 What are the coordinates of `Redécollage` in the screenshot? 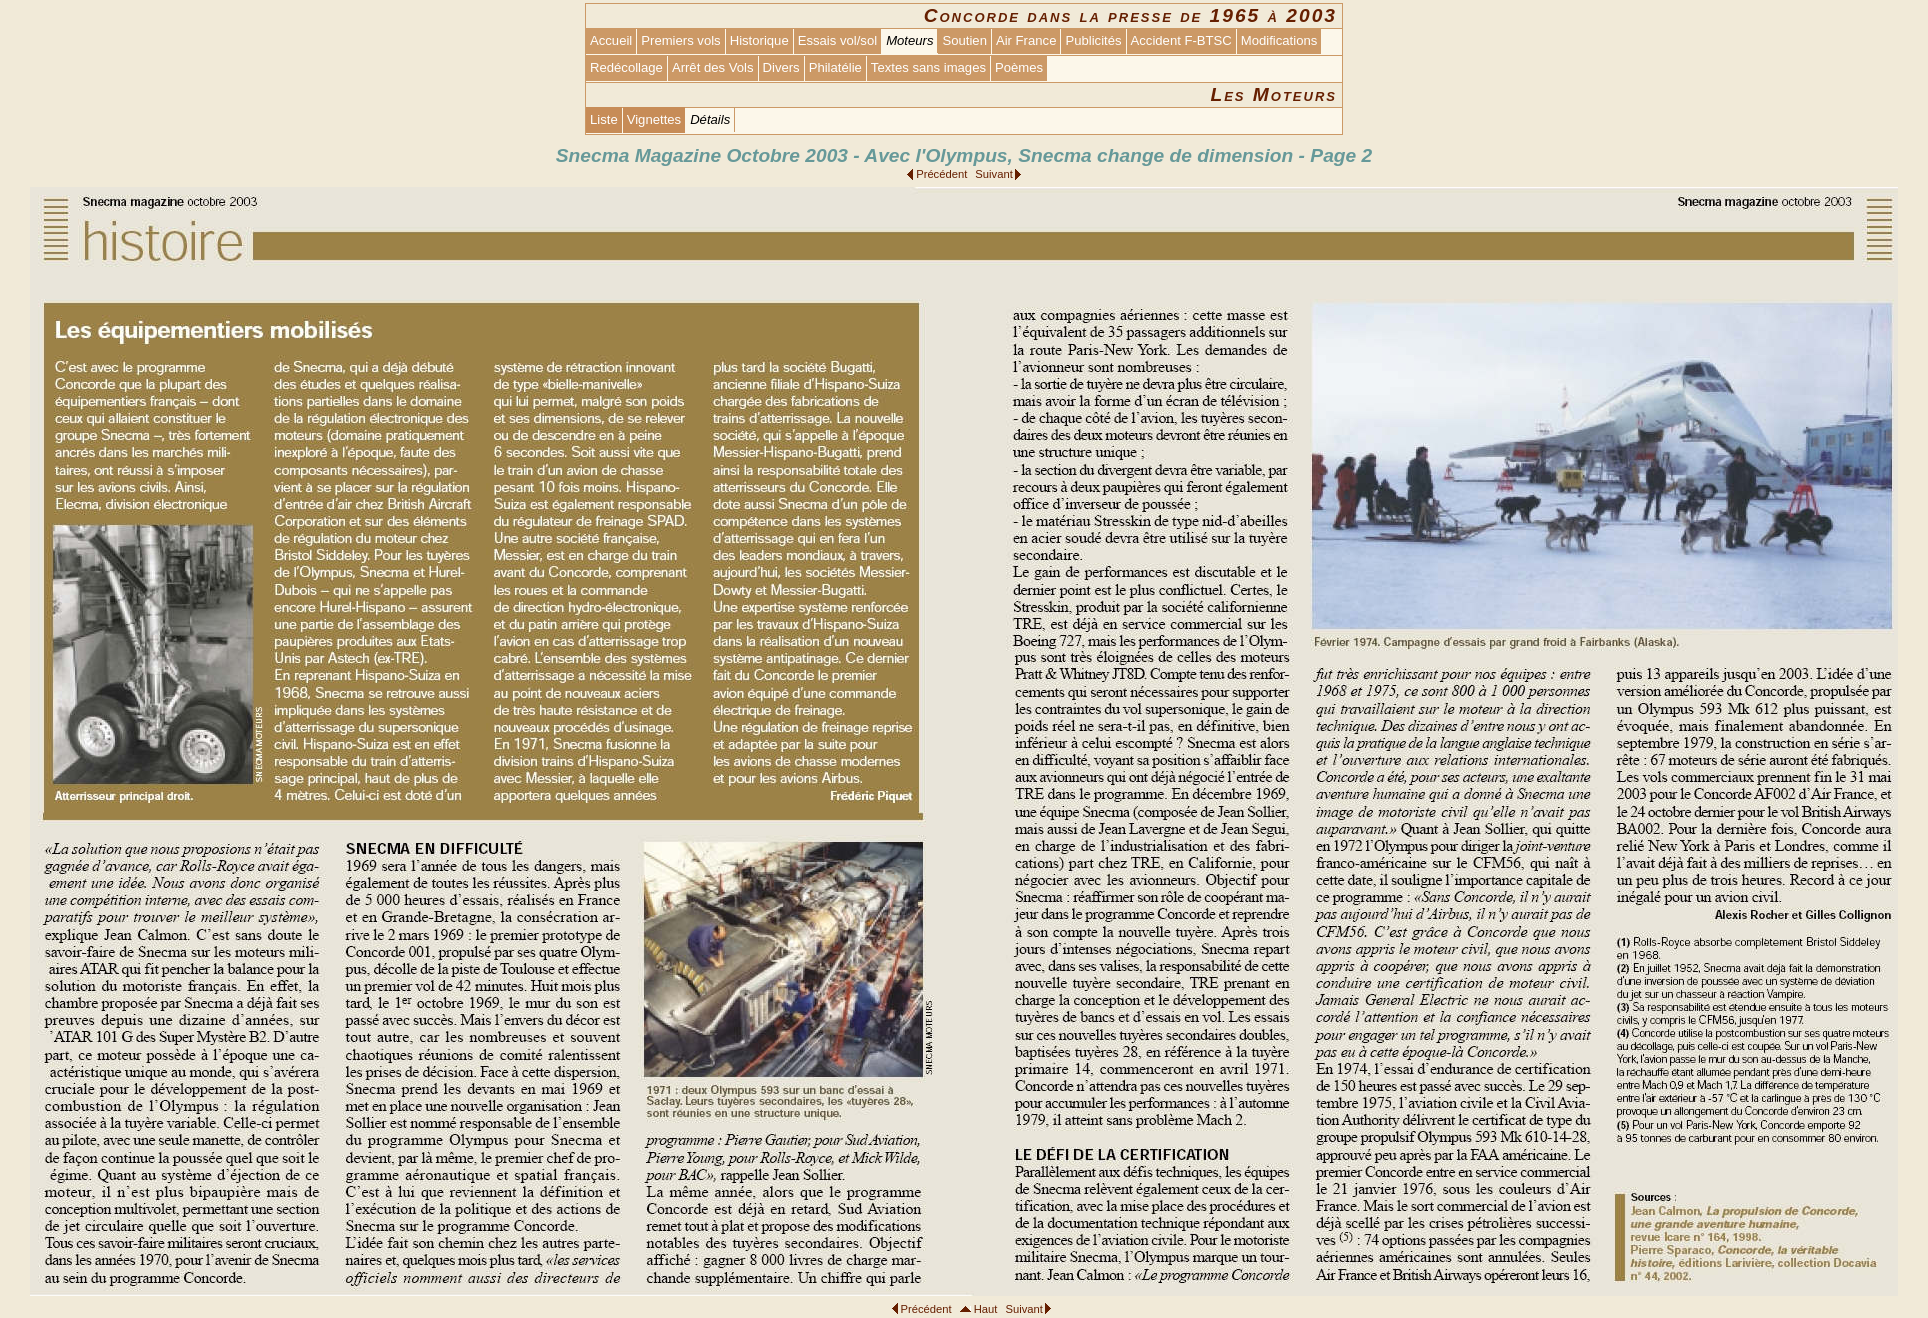 It's located at (626, 67).